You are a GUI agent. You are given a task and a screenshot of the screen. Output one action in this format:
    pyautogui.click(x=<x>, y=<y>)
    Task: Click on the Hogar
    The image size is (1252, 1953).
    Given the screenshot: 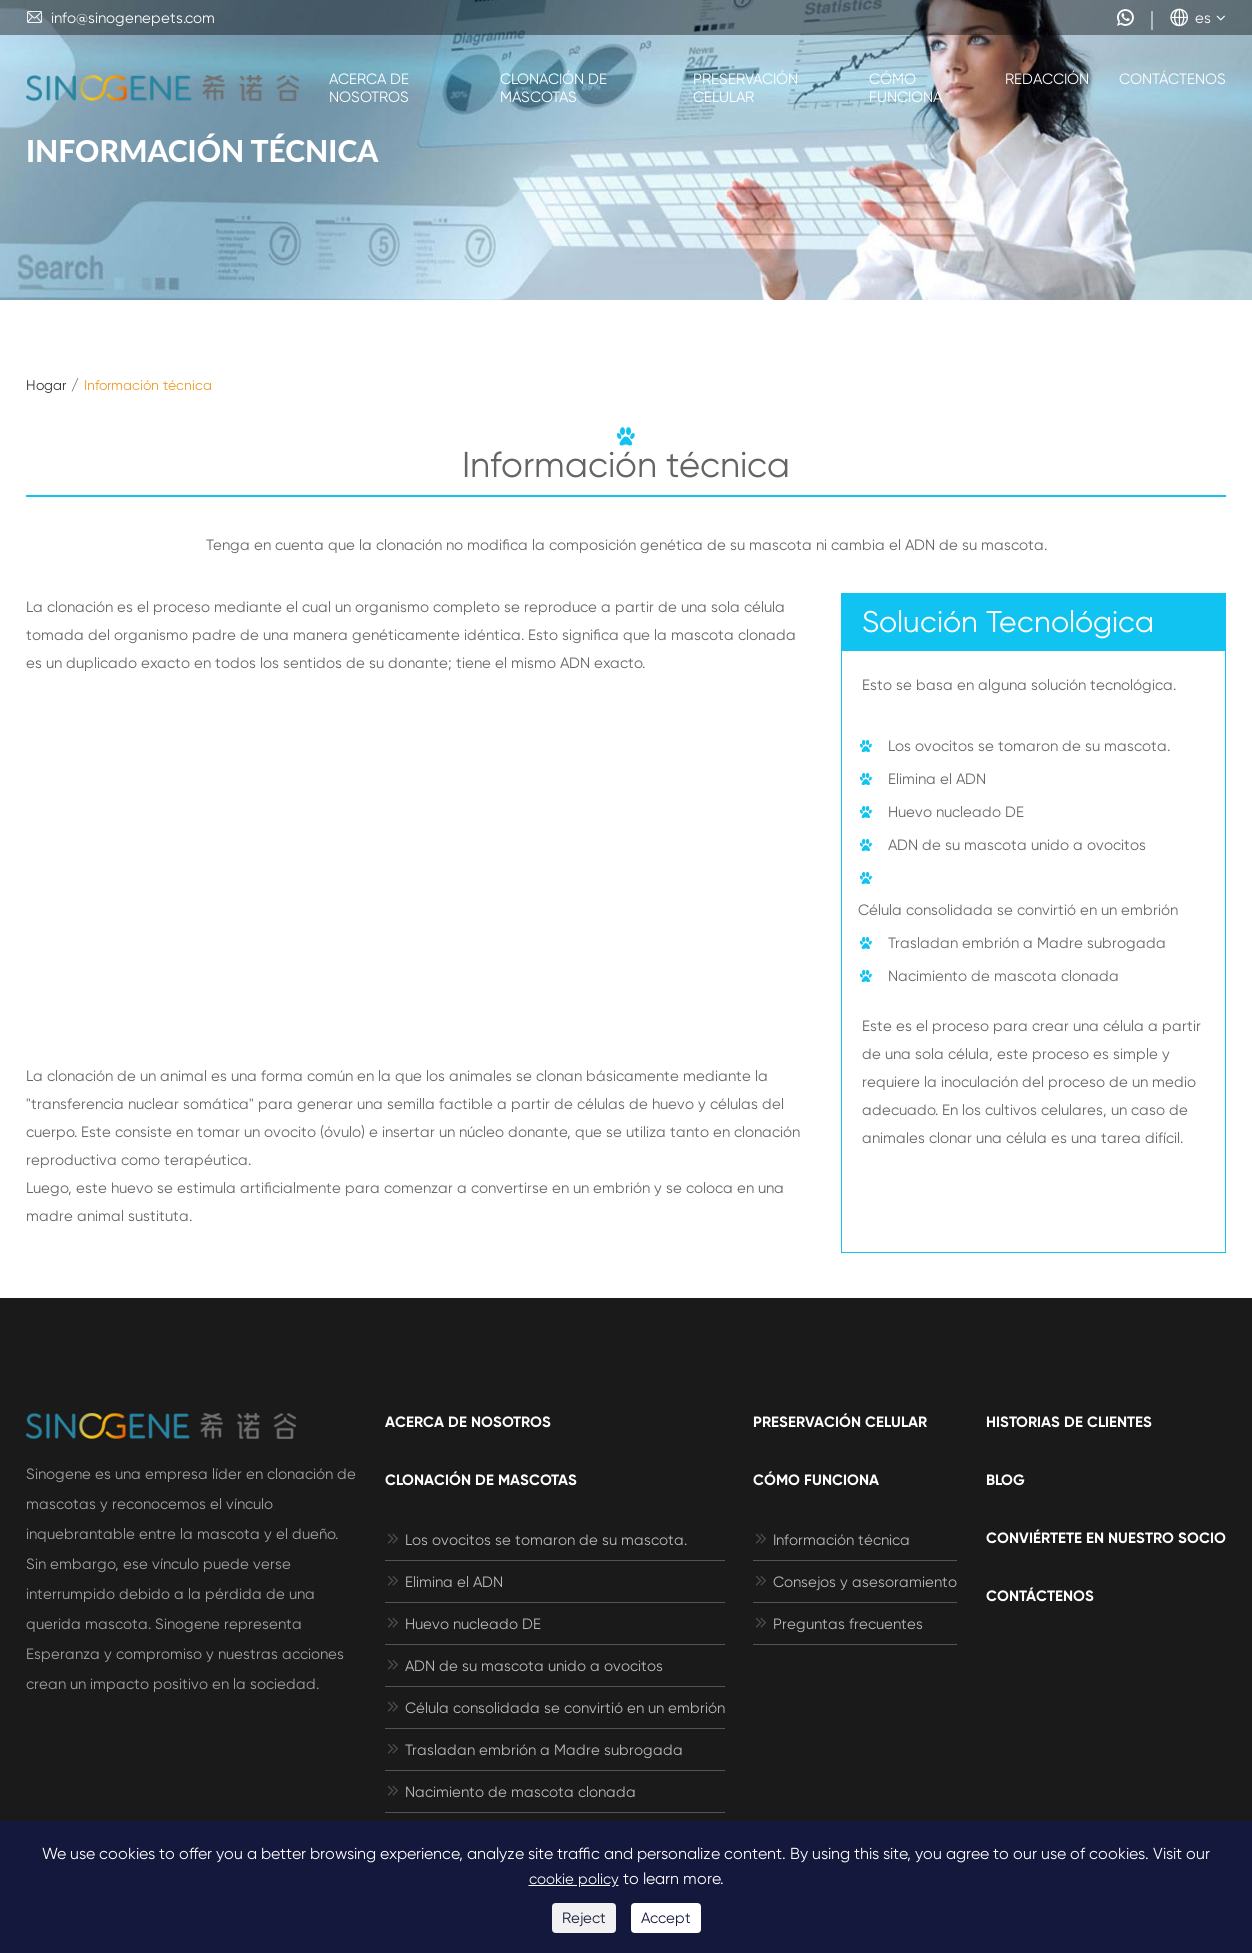 What is the action you would take?
    pyautogui.click(x=46, y=385)
    